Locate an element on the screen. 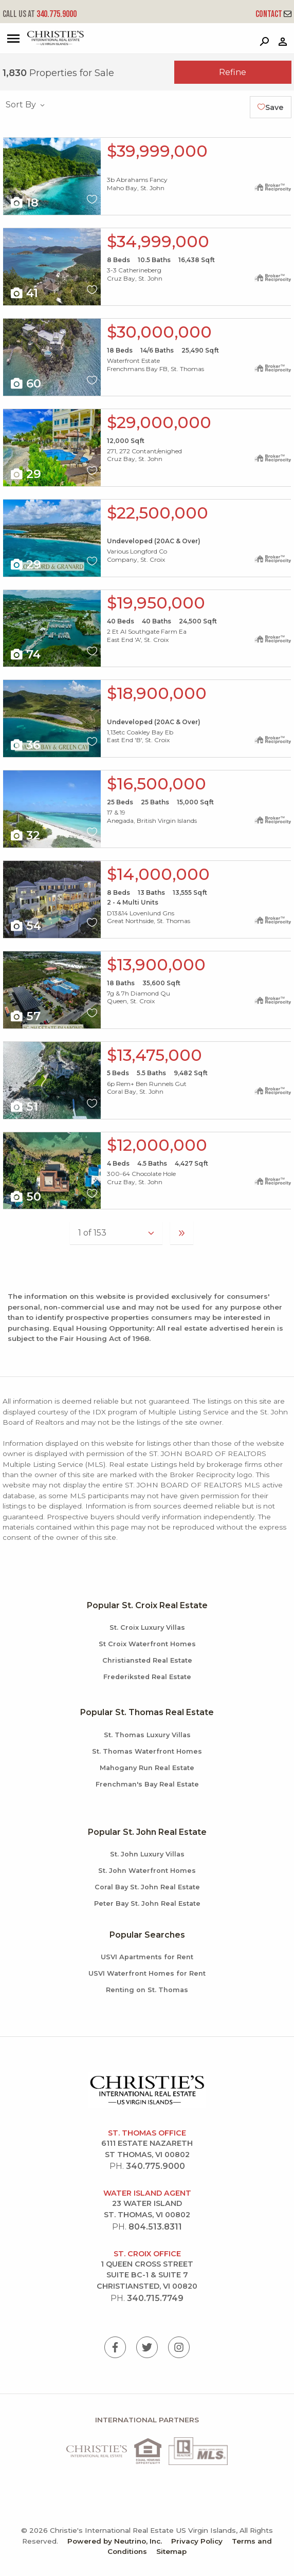  $18,900,000 is located at coordinates (157, 693).